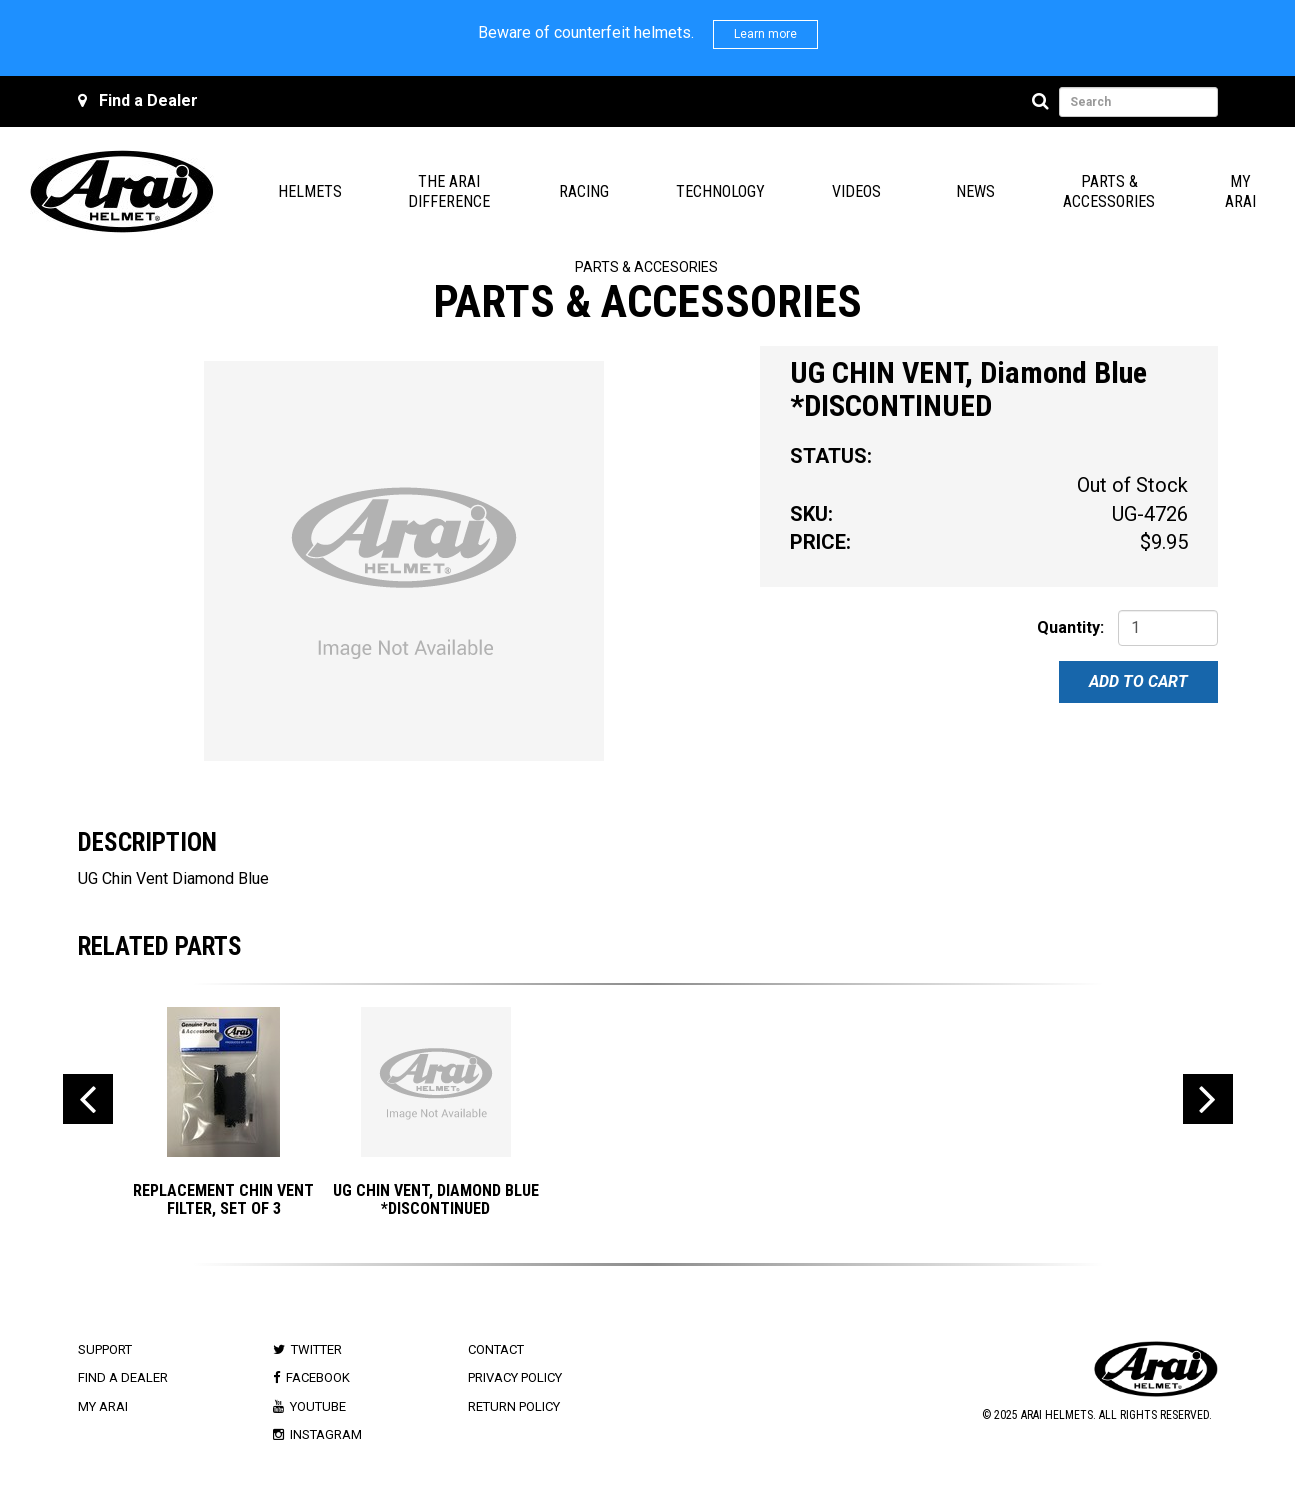  I want to click on Replacement Chin Vent Filter, Set of 3, so click(223, 1199).